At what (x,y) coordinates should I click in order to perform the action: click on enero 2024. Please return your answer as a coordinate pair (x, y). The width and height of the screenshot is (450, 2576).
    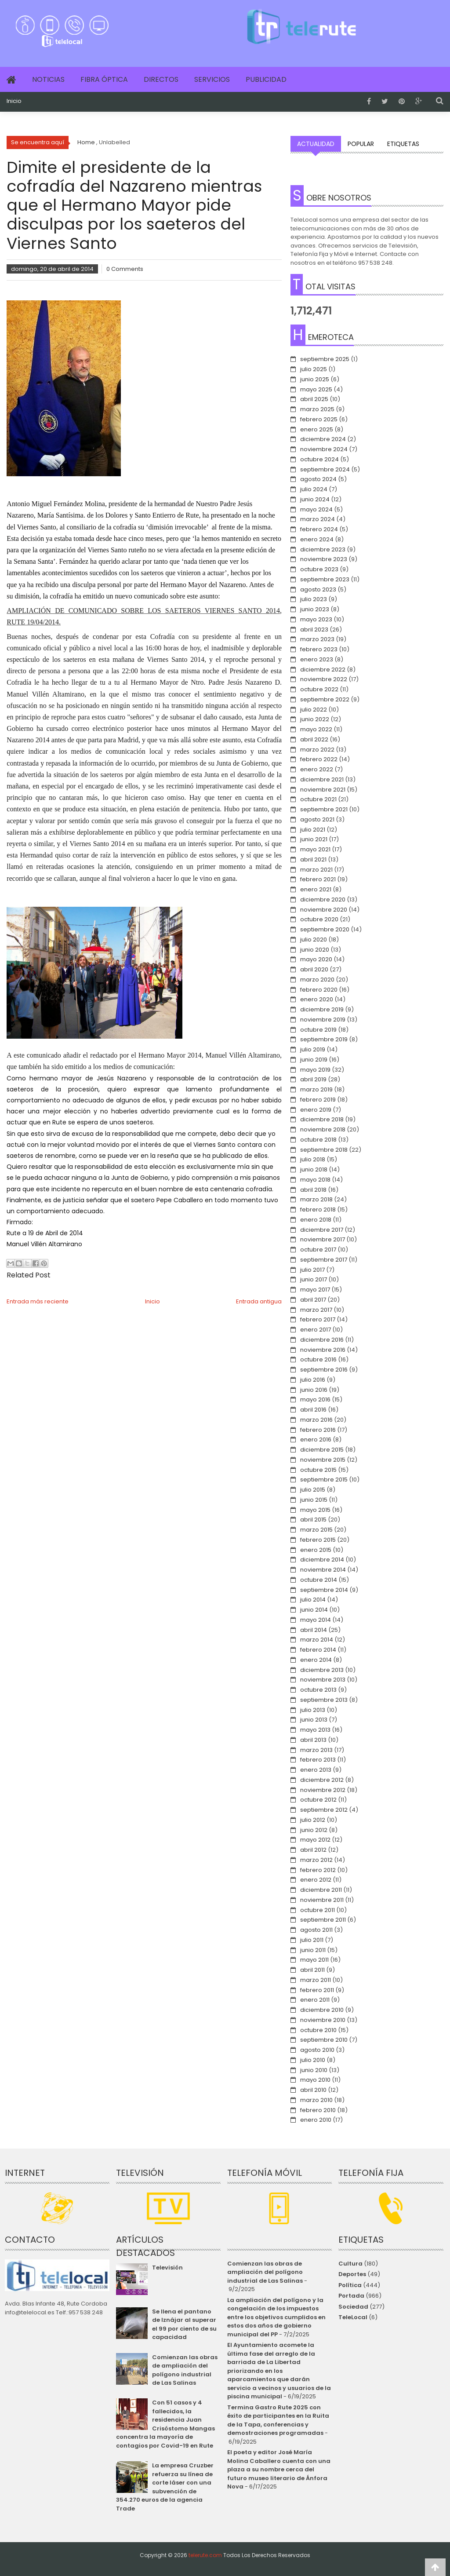
    Looking at the image, I should click on (317, 539).